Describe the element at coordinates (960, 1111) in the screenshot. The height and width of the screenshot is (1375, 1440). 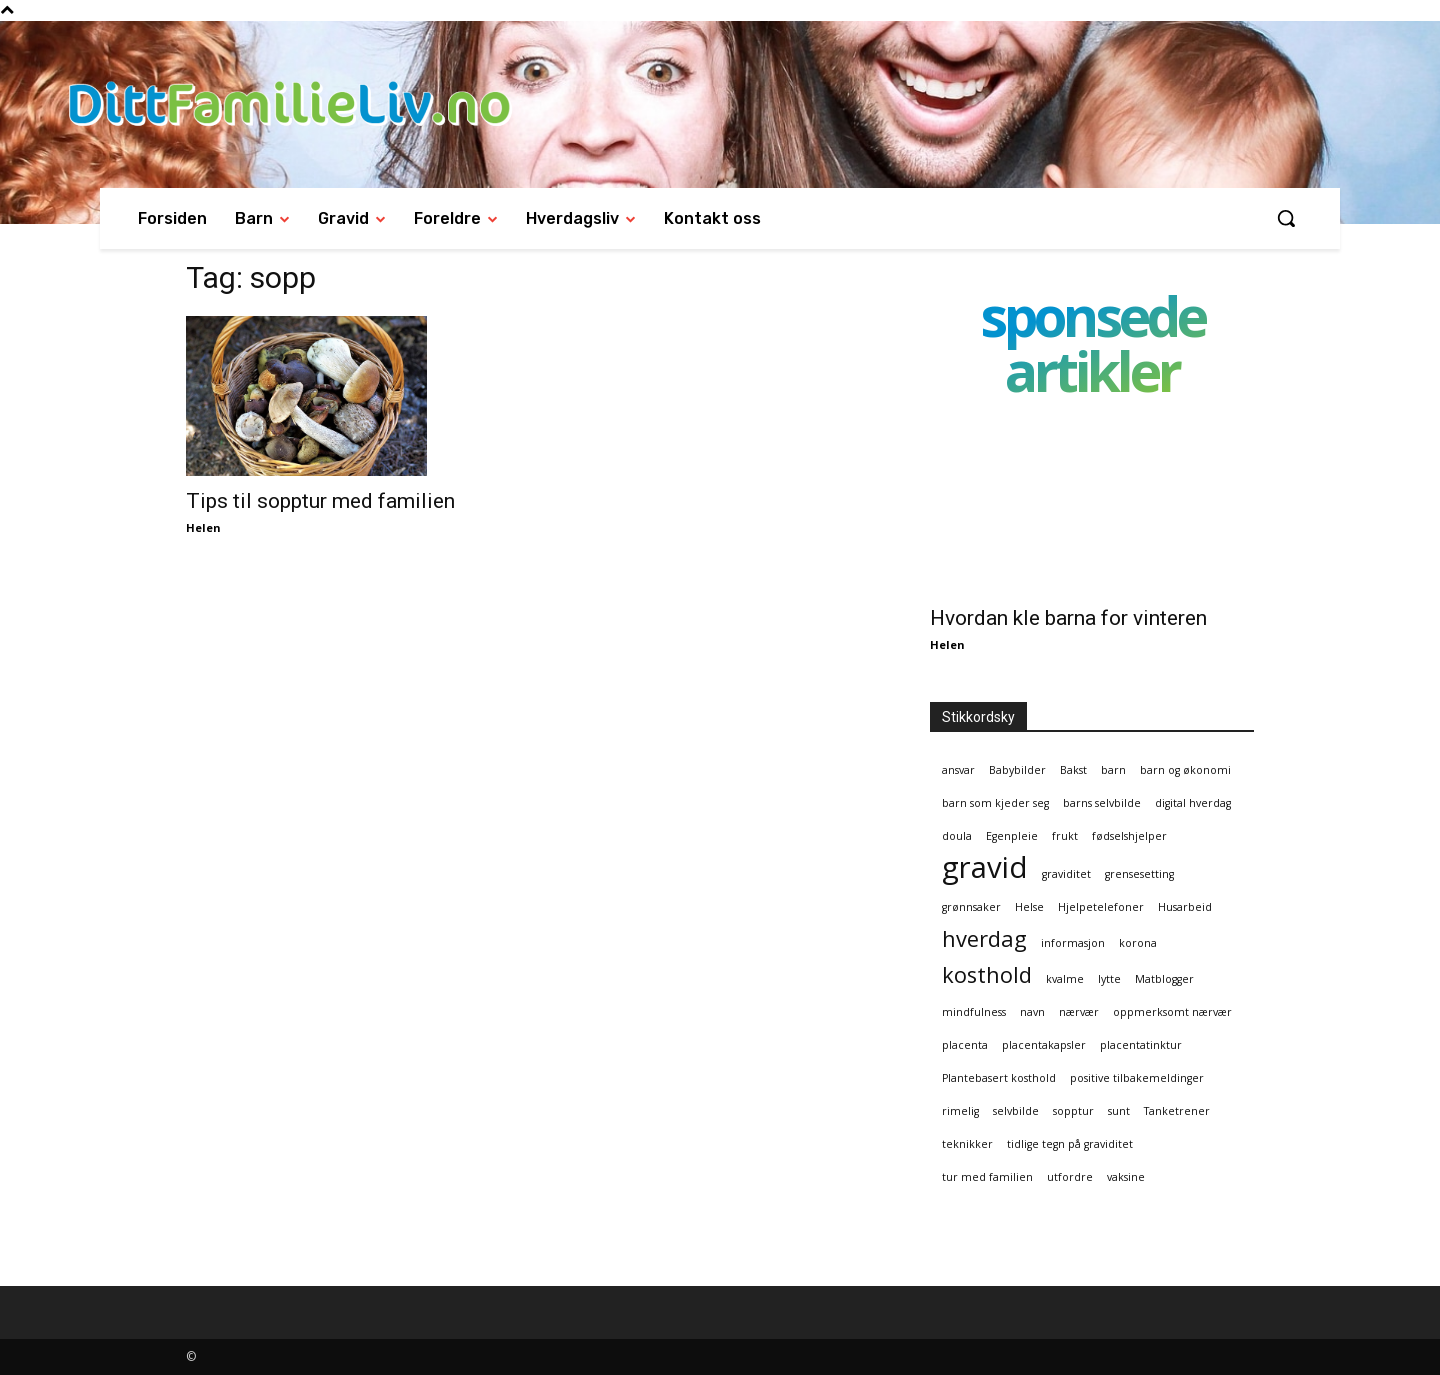
I see `rimelig [rimelig (1 element)]` at that location.